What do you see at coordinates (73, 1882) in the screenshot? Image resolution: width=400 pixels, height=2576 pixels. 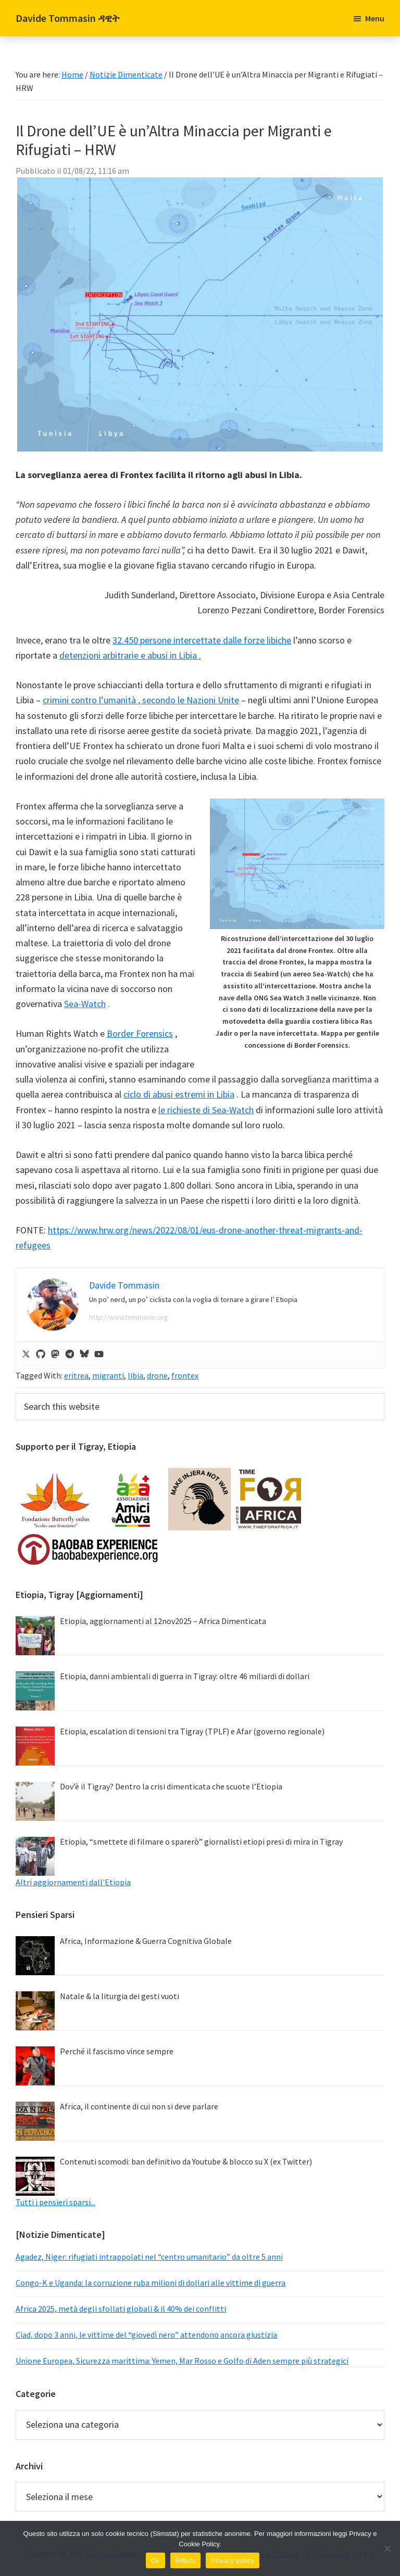 I see `Altri aggiornamenti dall'Etiopia` at bounding box center [73, 1882].